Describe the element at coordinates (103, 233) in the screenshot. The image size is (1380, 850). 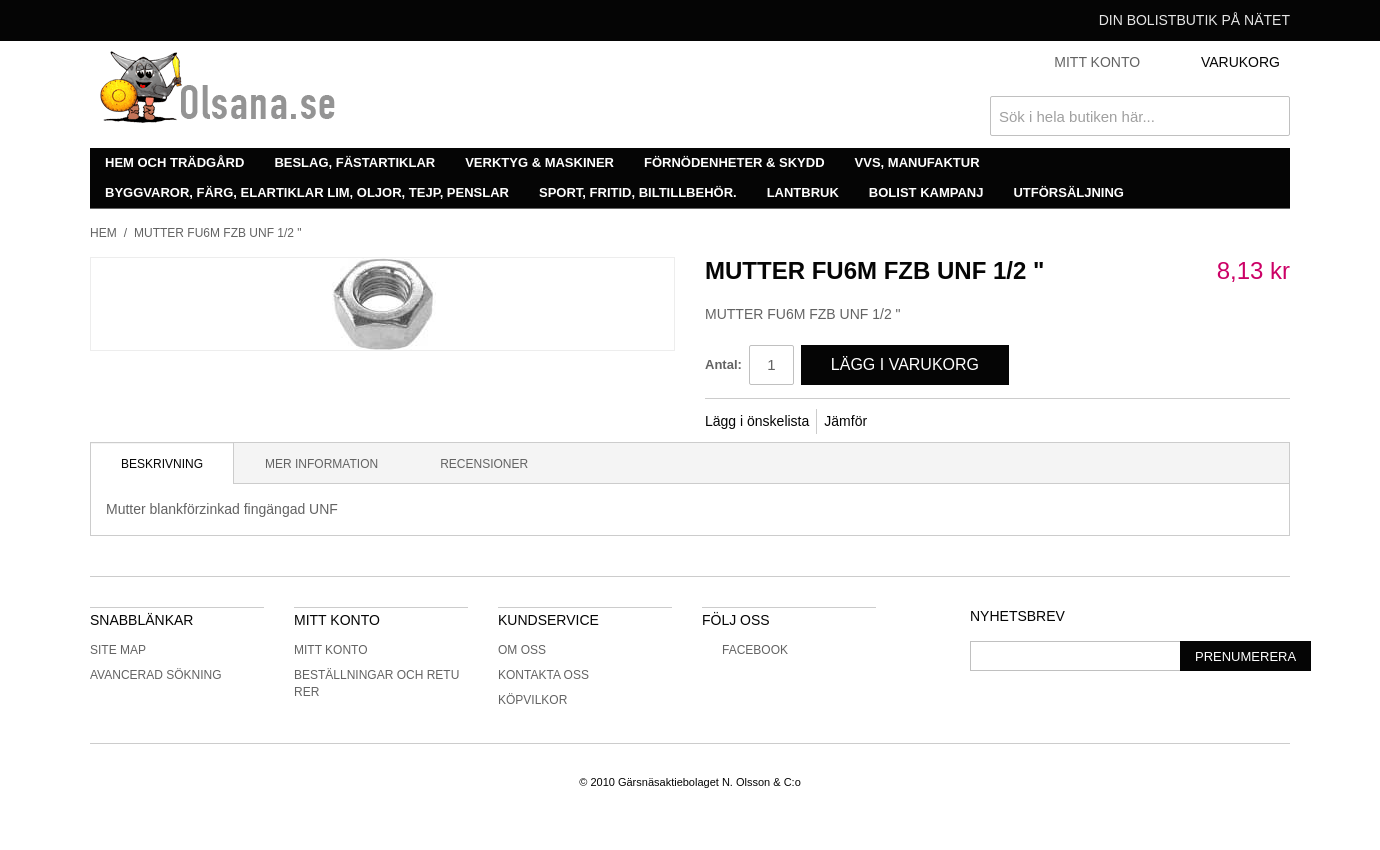
I see `Hem` at that location.